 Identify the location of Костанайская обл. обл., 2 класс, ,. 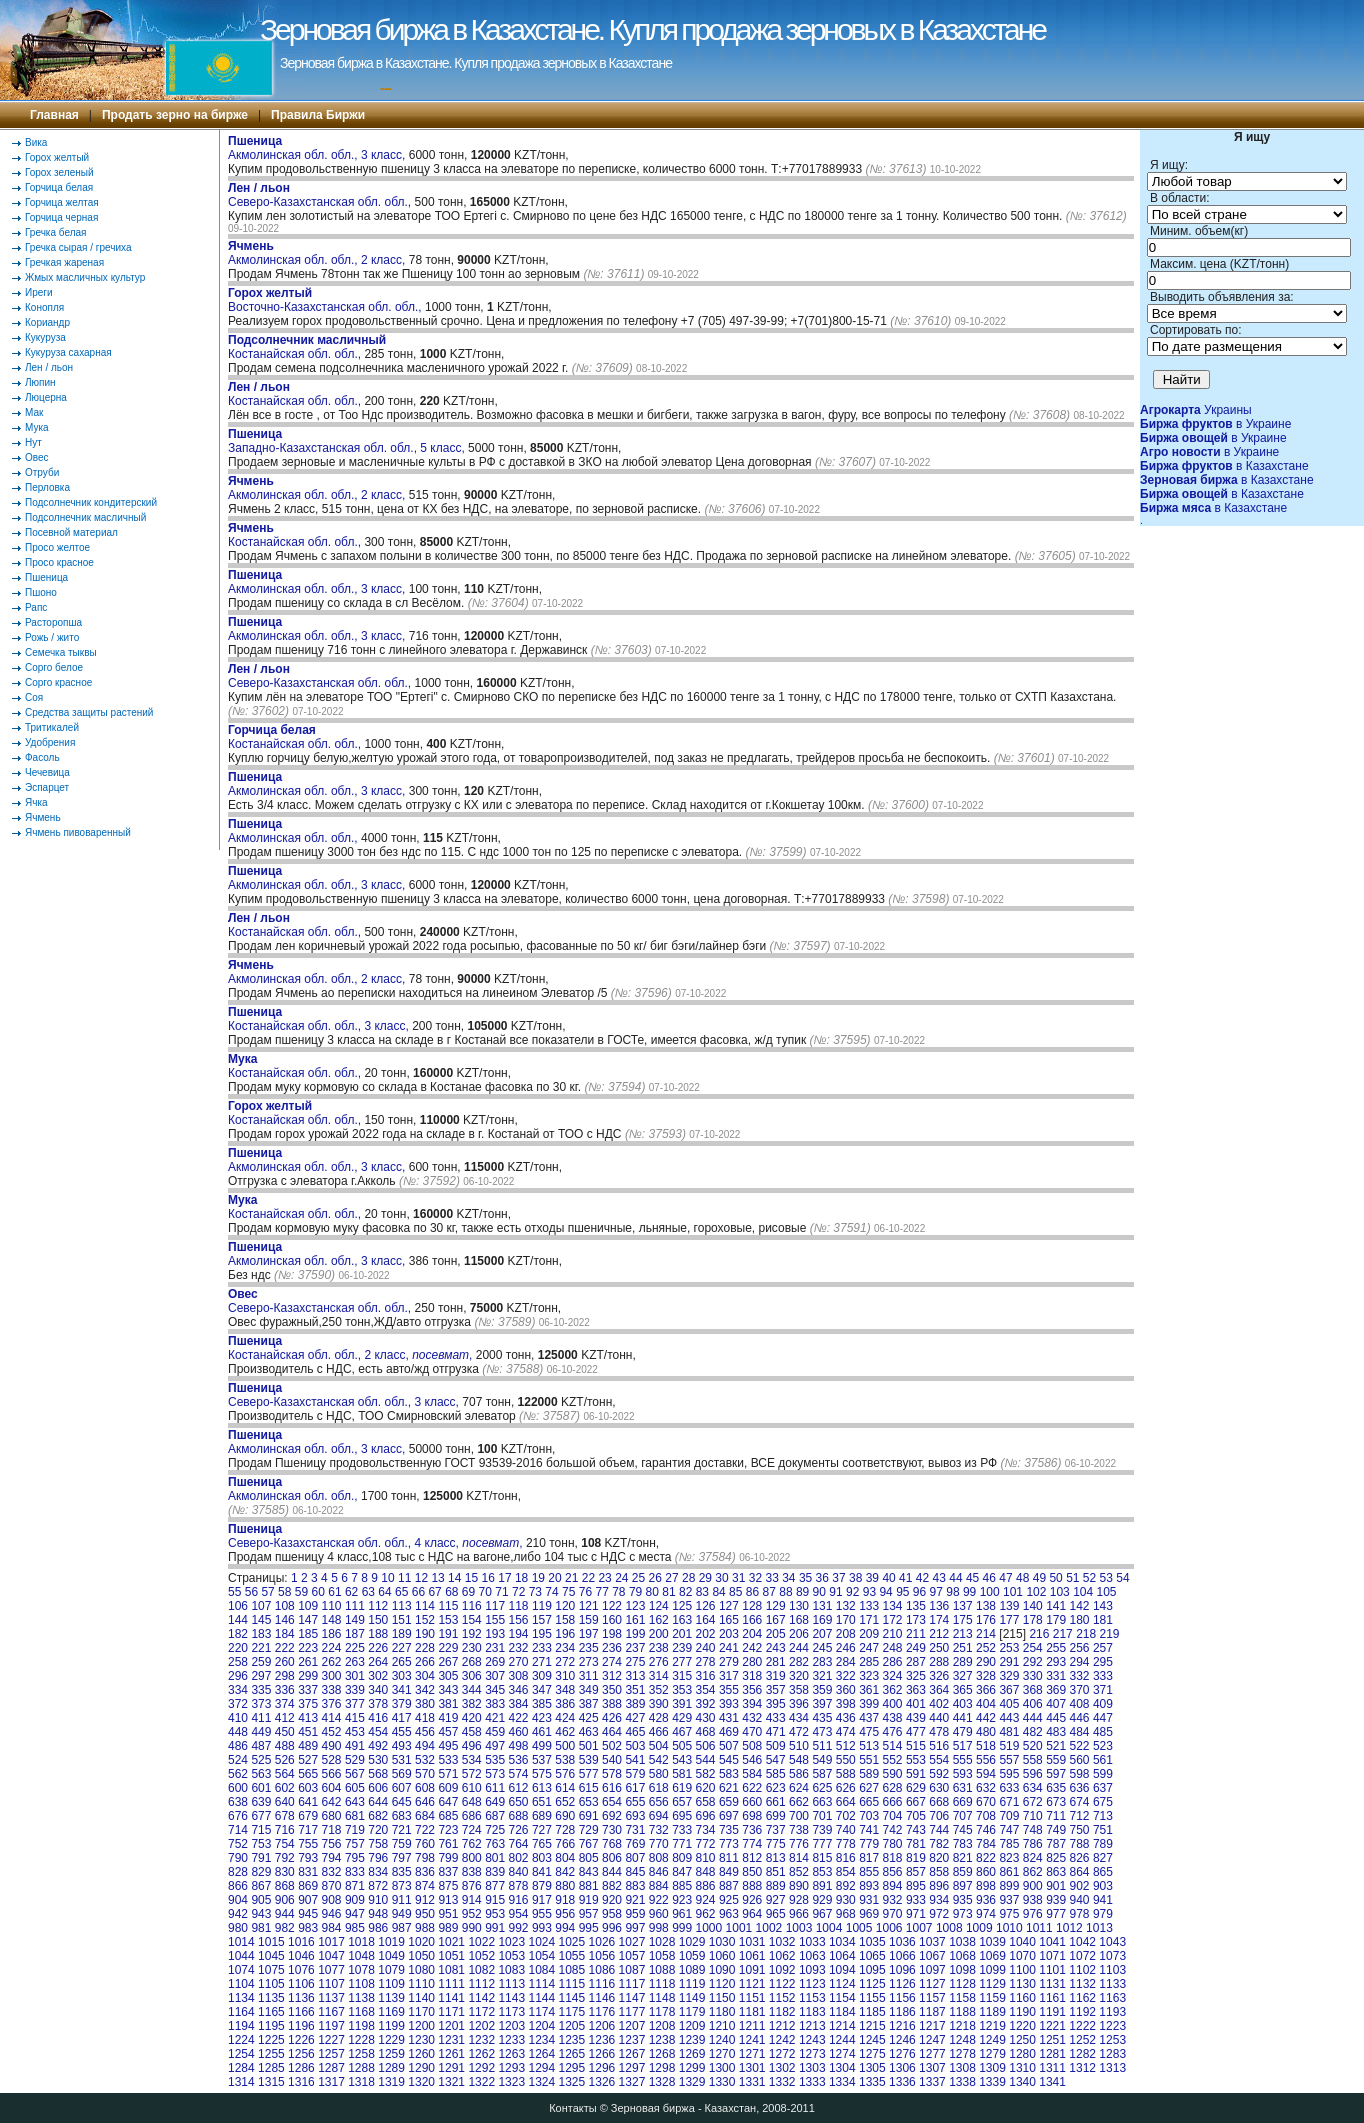
(350, 1348).